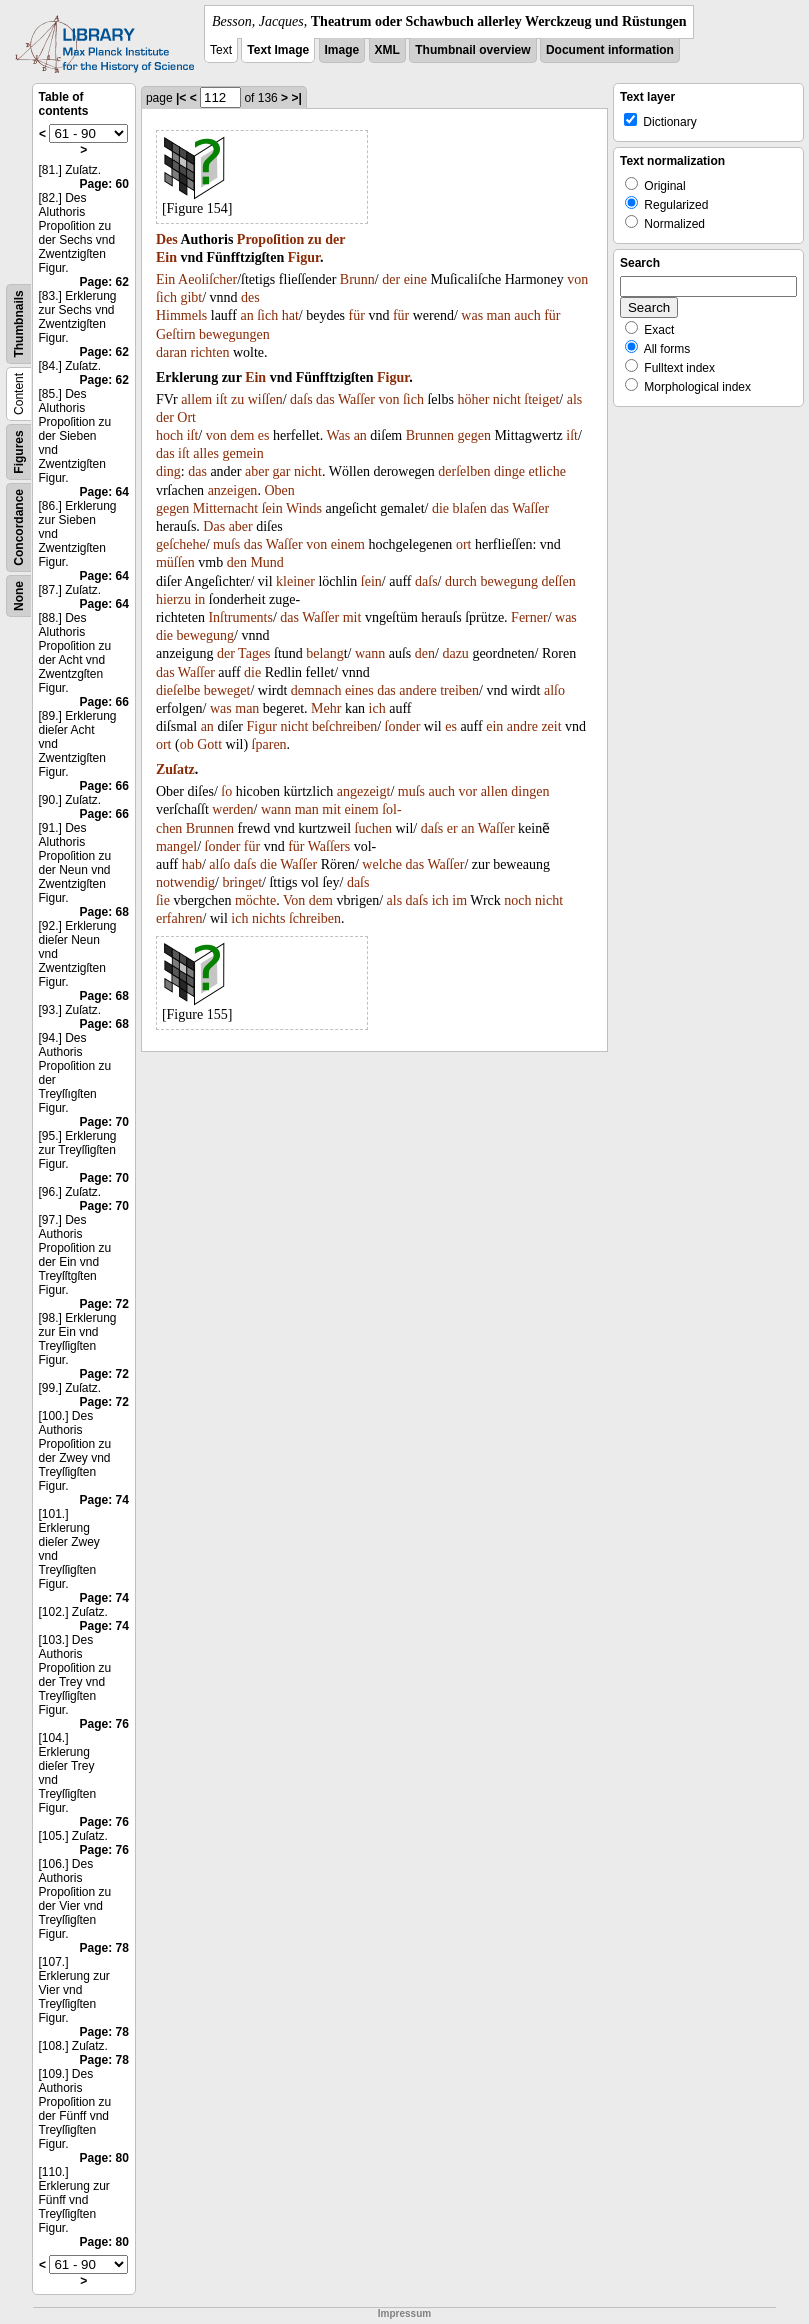  Describe the element at coordinates (522, 726) in the screenshot. I see `andre` at that location.